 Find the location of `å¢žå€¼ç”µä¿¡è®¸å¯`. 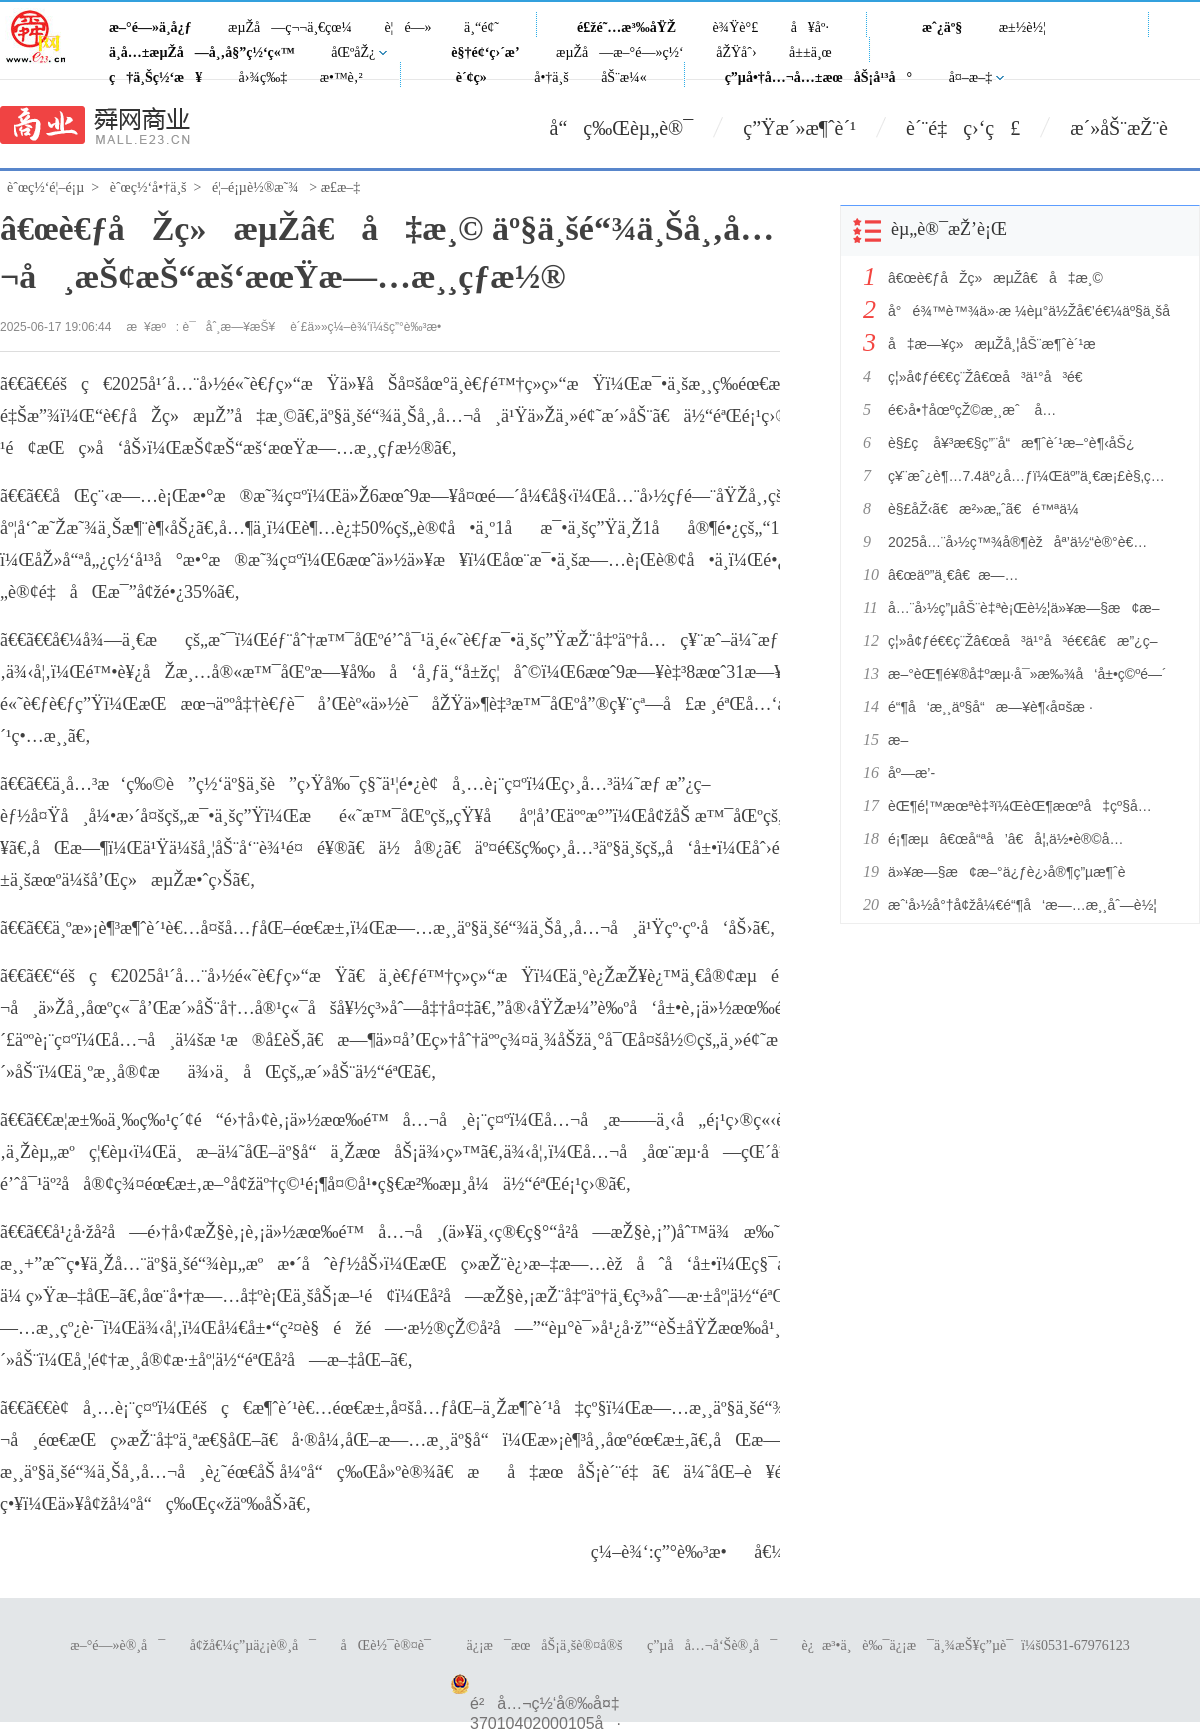

å¢žå€¼ç”µä¿¡è®¸å¯ is located at coordinates (253, 1645).